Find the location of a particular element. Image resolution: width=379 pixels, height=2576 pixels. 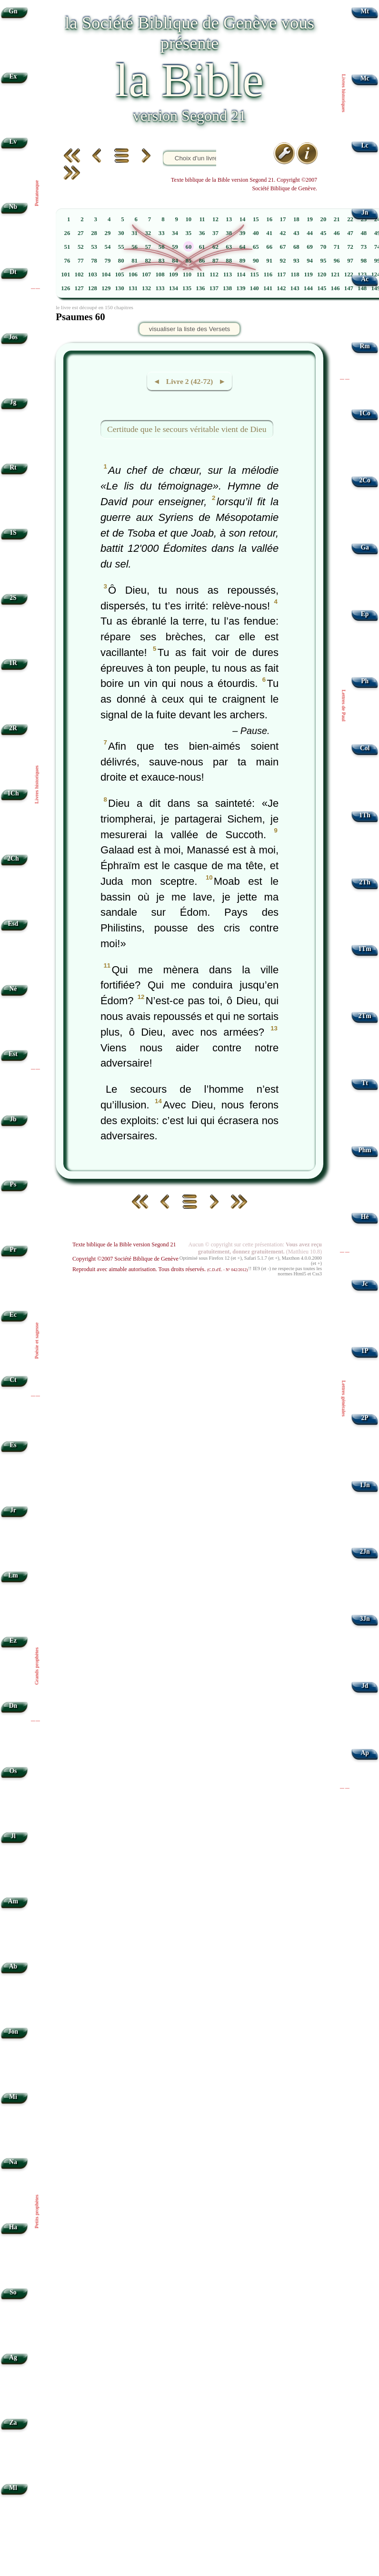

2Jn is located at coordinates (365, 1551).